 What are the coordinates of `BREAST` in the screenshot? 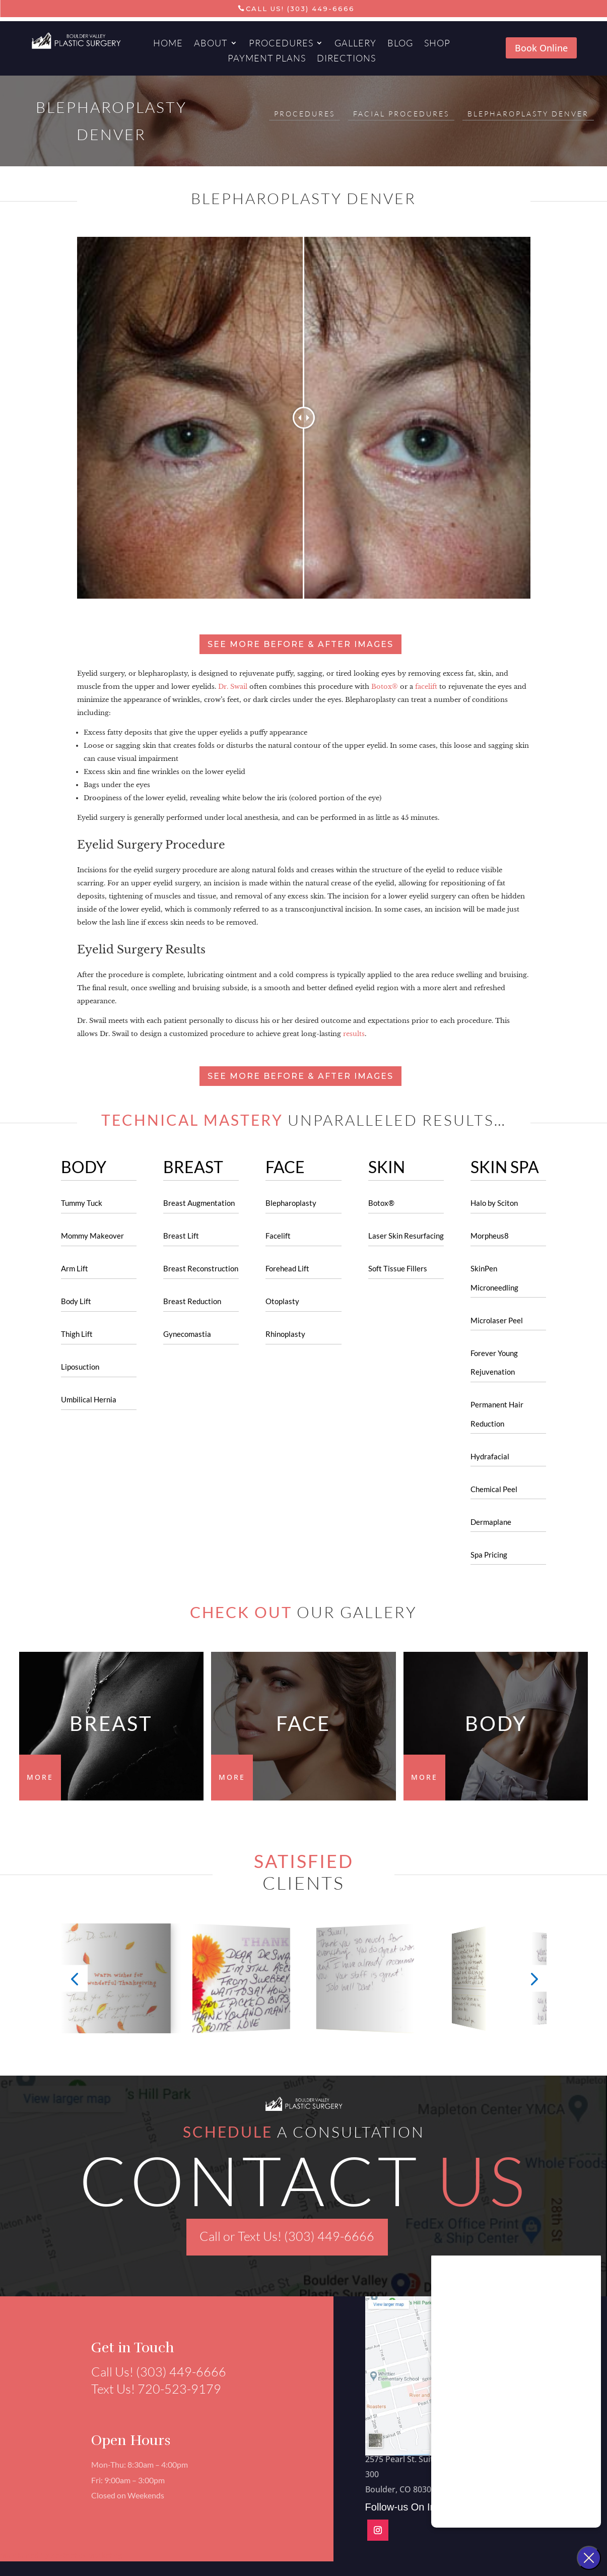 It's located at (193, 1167).